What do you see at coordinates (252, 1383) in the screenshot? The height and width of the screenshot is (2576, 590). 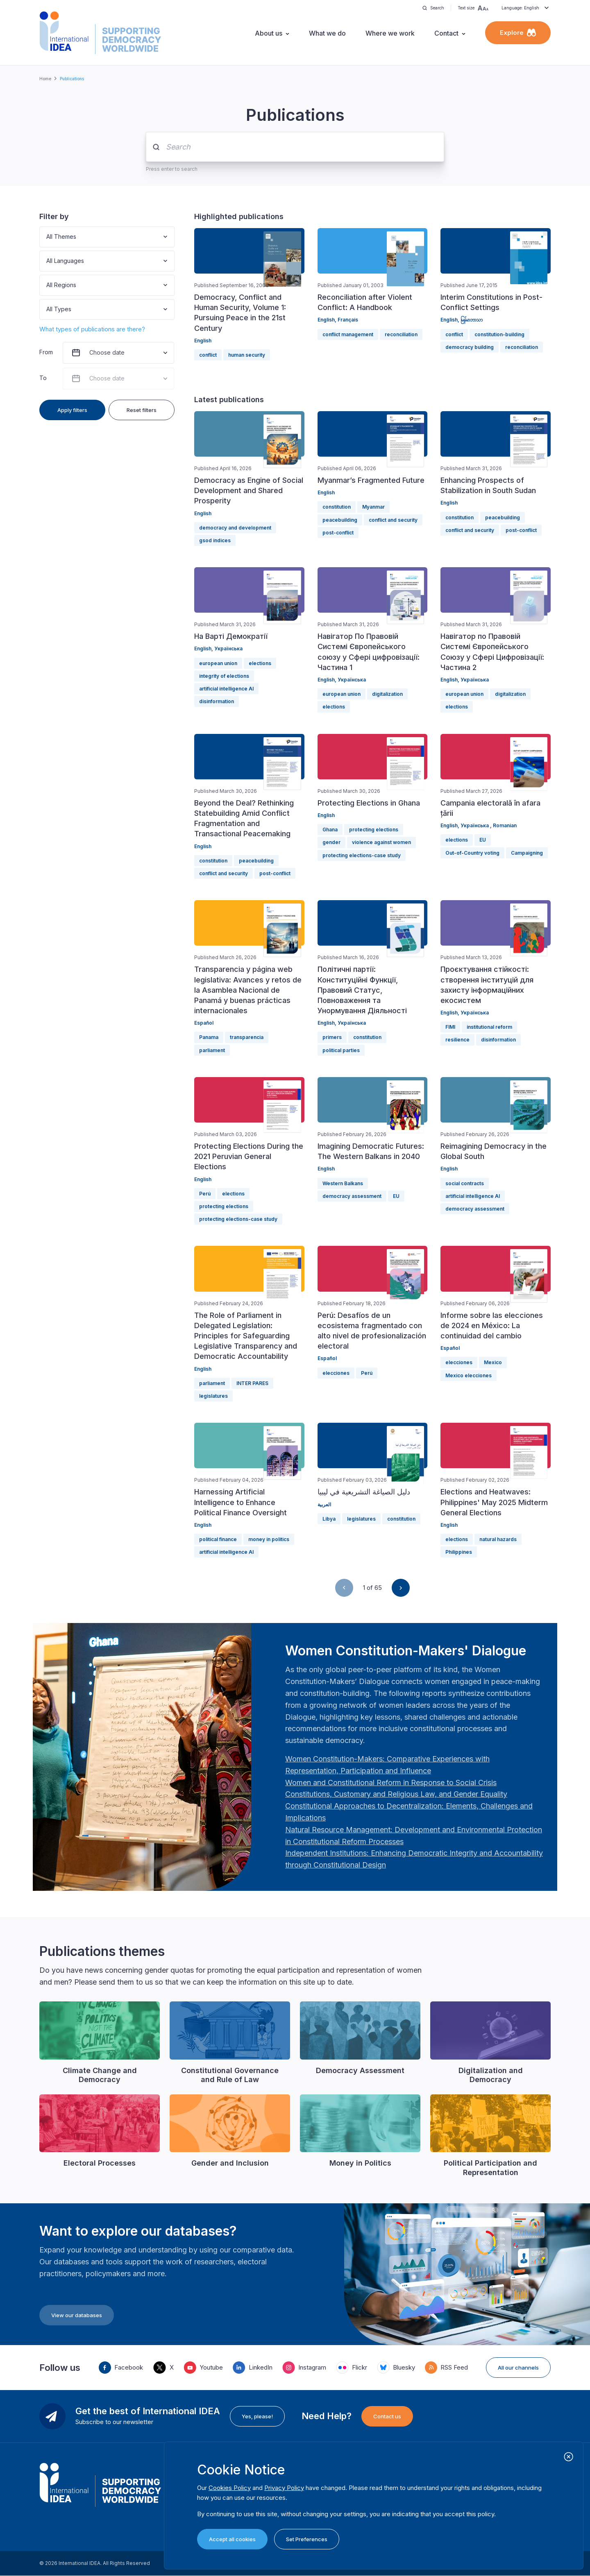 I see `INTER PARES` at bounding box center [252, 1383].